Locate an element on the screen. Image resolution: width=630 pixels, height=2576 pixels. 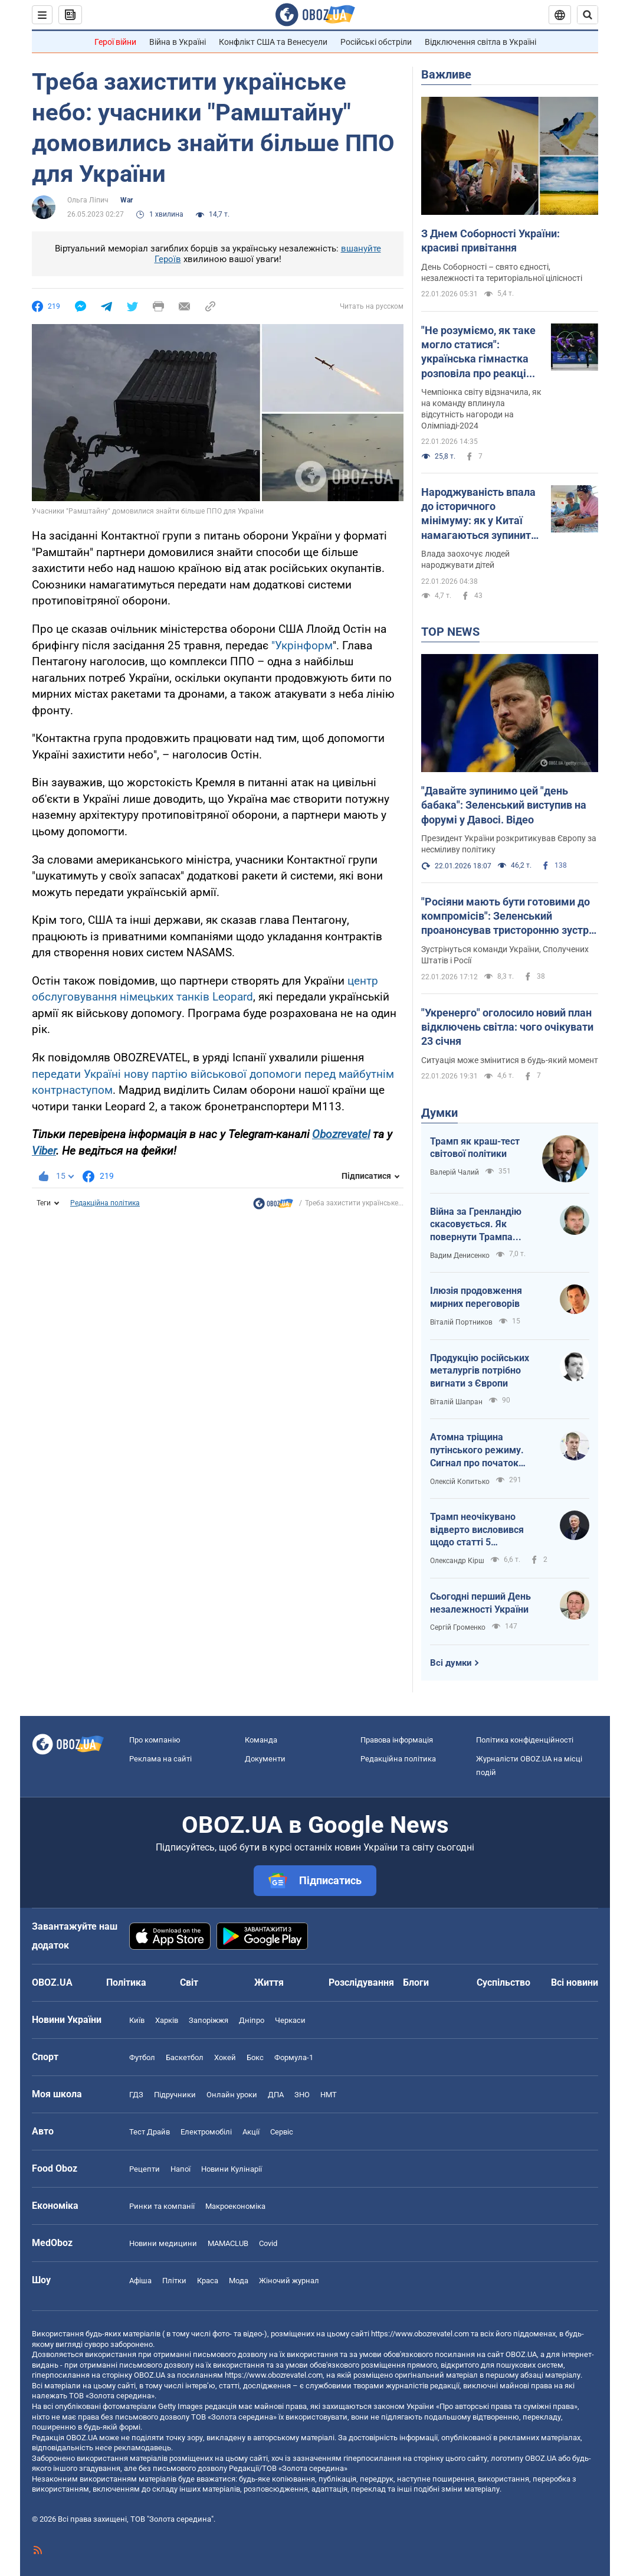
OBOZ.UA is located at coordinates (521, 2354).